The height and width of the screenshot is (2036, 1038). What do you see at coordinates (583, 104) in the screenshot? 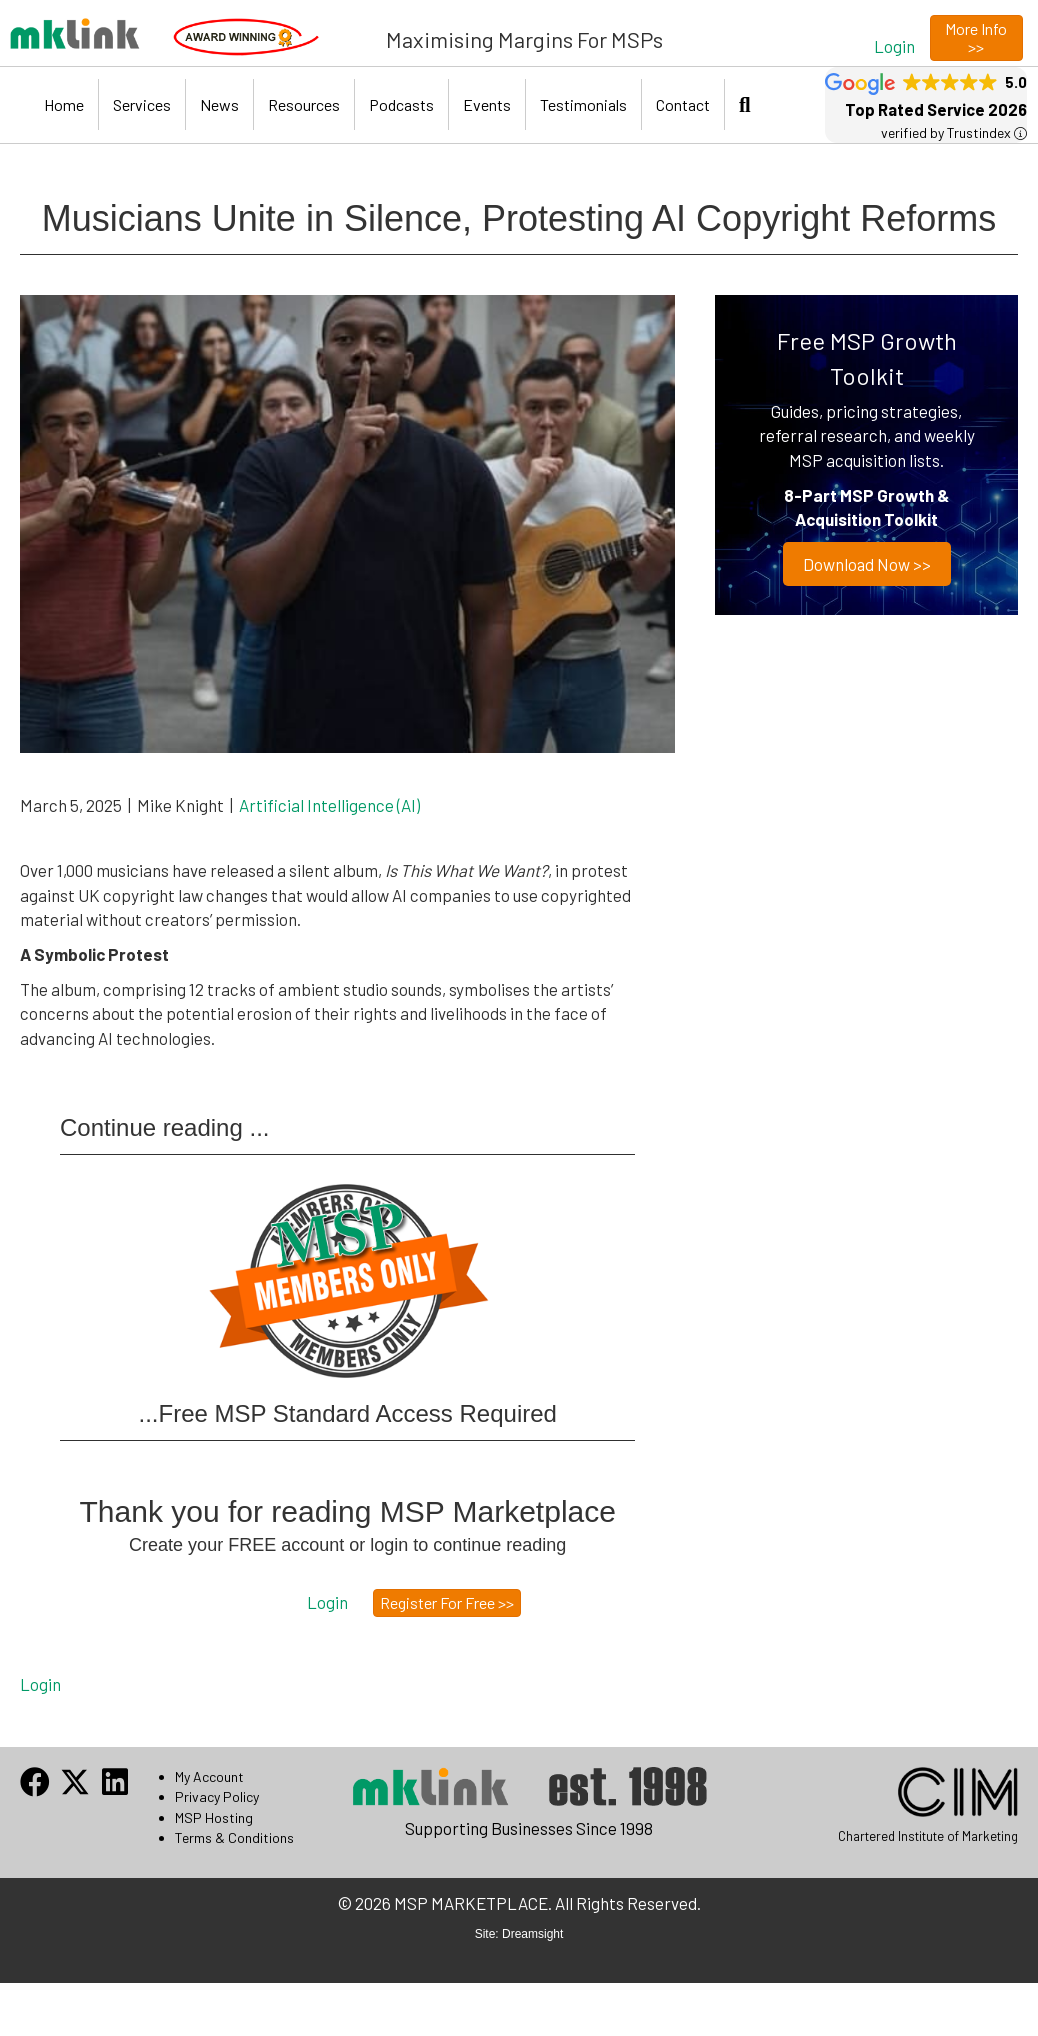
I see `Testimonials` at bounding box center [583, 104].